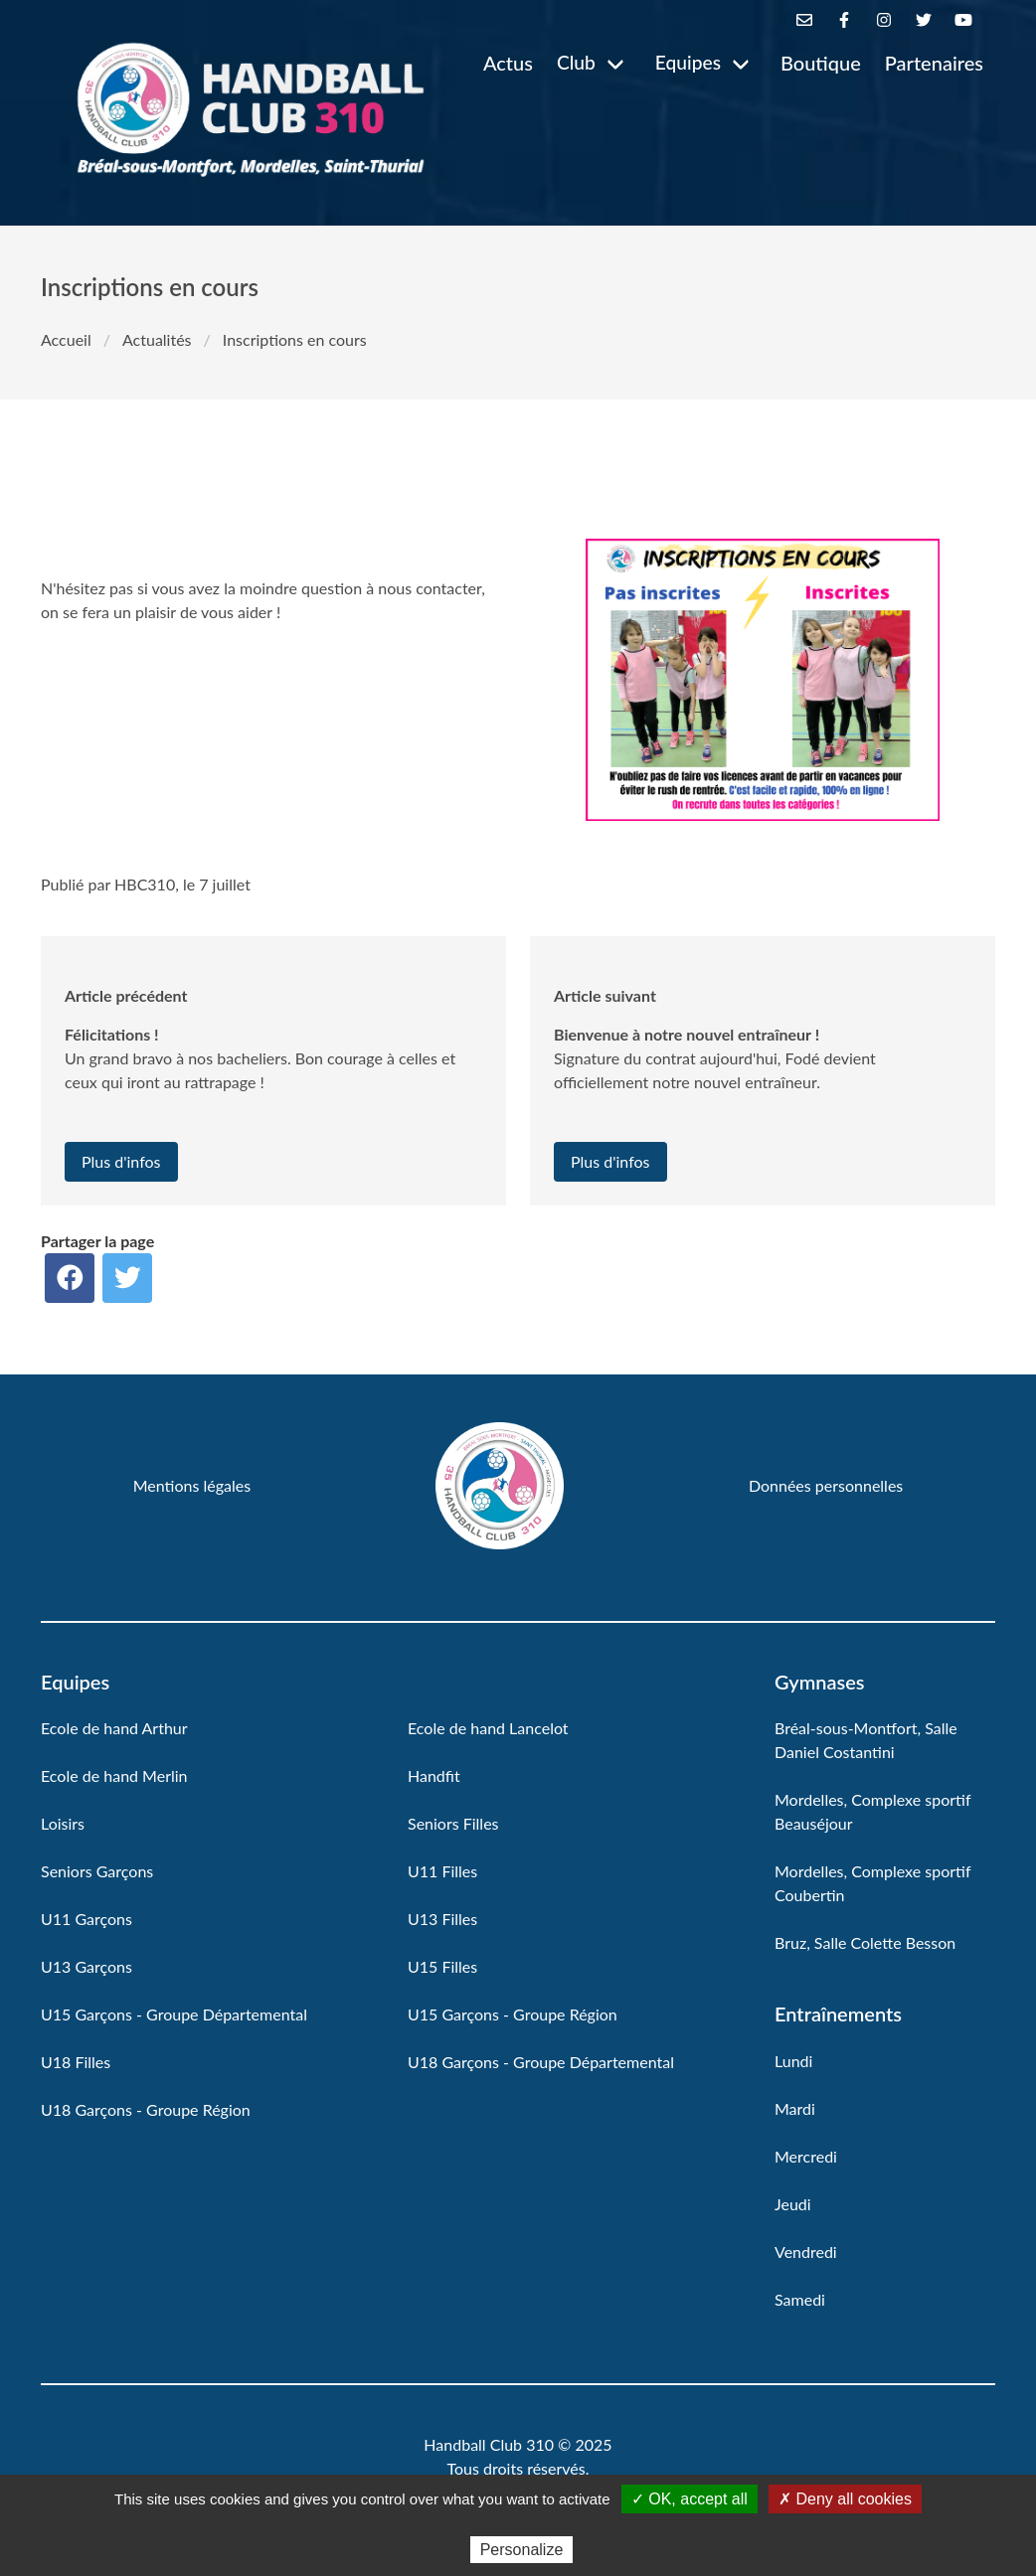 The image size is (1036, 2576). I want to click on Ecole de hand Merlin, so click(114, 1775).